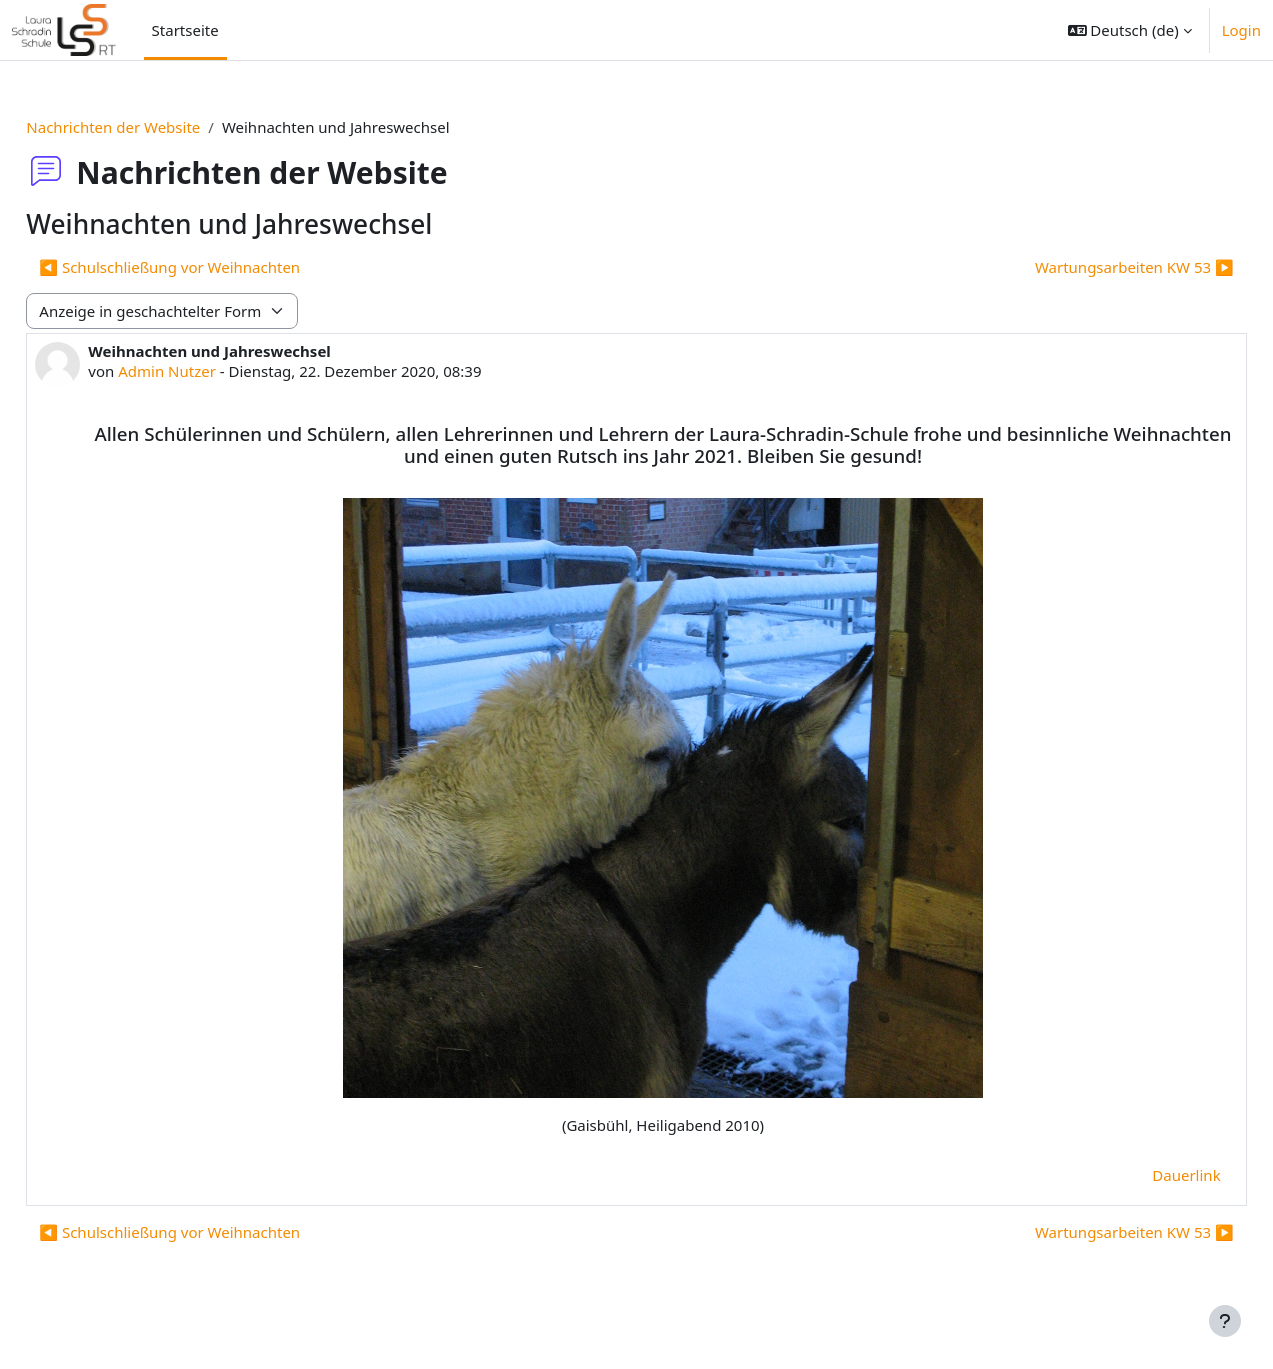  Describe the element at coordinates (212, 371) in the screenshot. I see `Admin Nutzer` at that location.